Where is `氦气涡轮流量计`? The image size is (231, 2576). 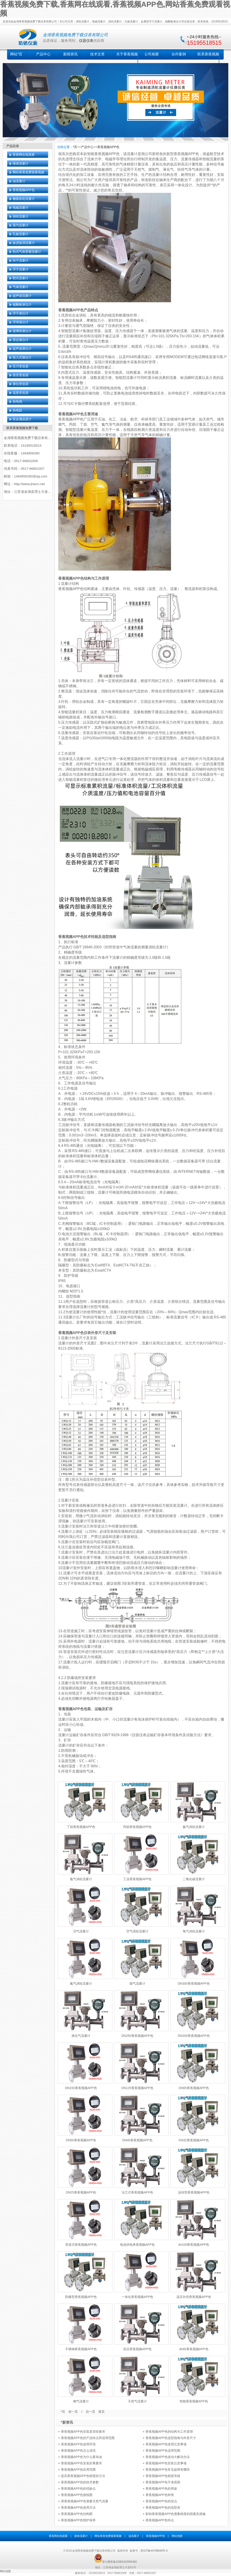
氦气涡轮流量计 is located at coordinates (194, 1827).